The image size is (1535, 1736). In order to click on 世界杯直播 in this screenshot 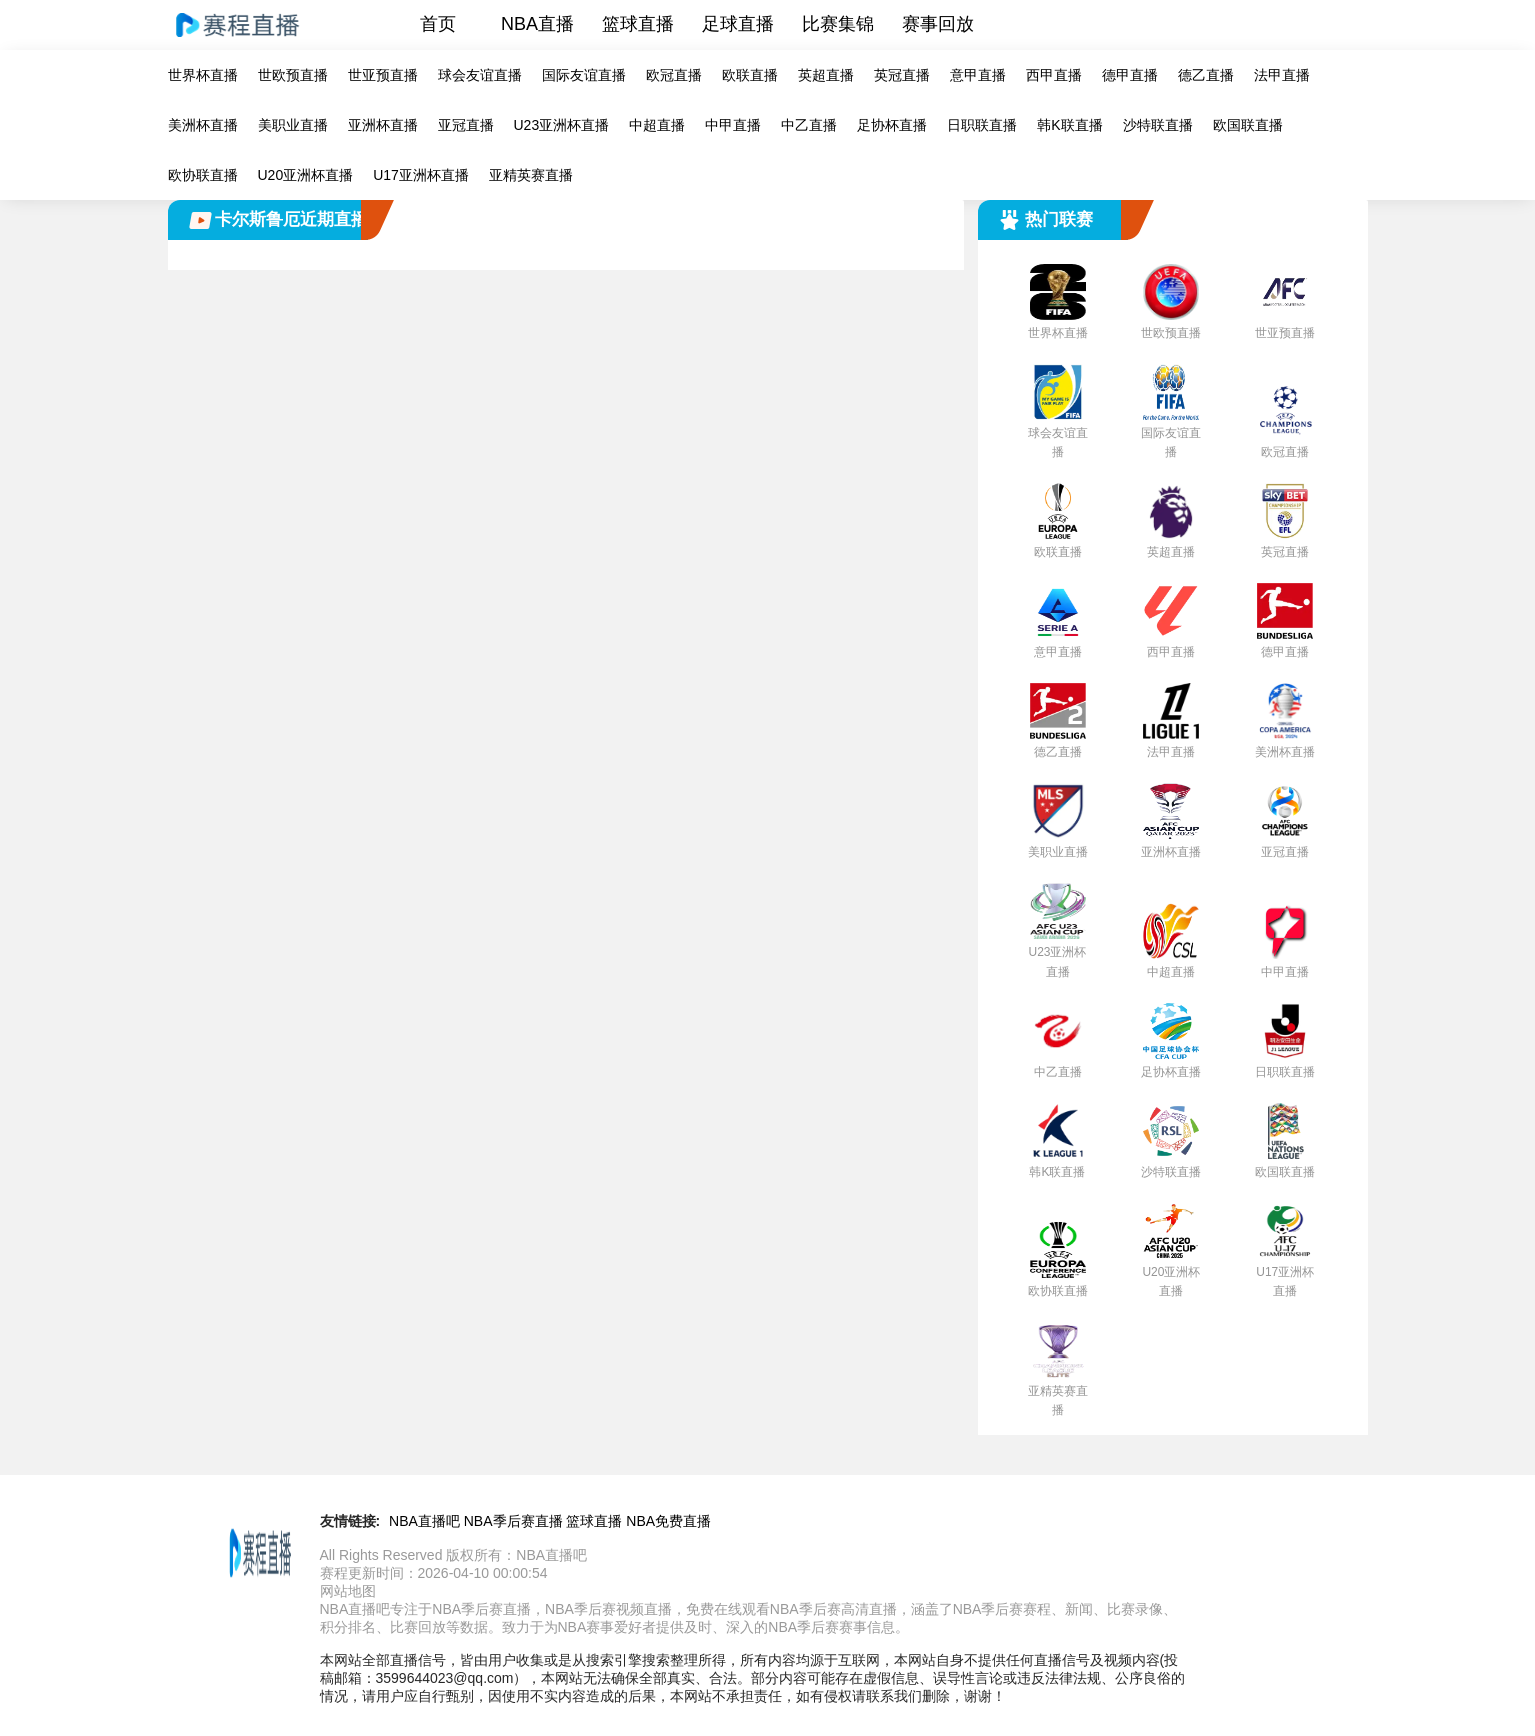, I will do `click(203, 75)`.